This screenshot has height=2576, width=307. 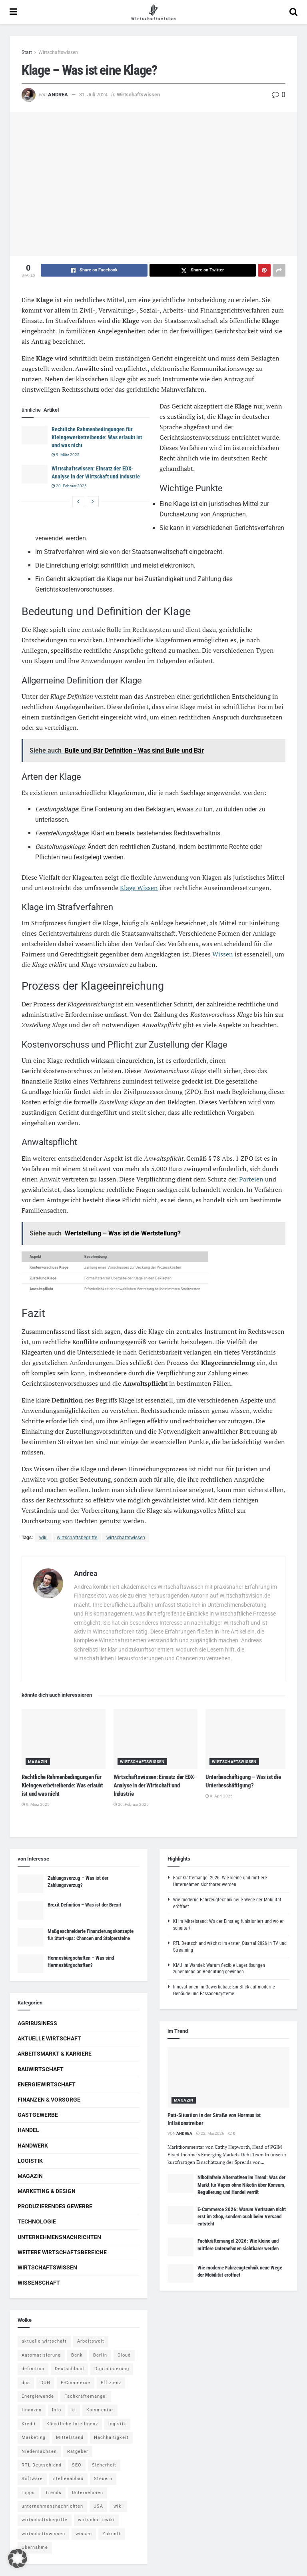 I want to click on [Search Button], so click(x=293, y=12).